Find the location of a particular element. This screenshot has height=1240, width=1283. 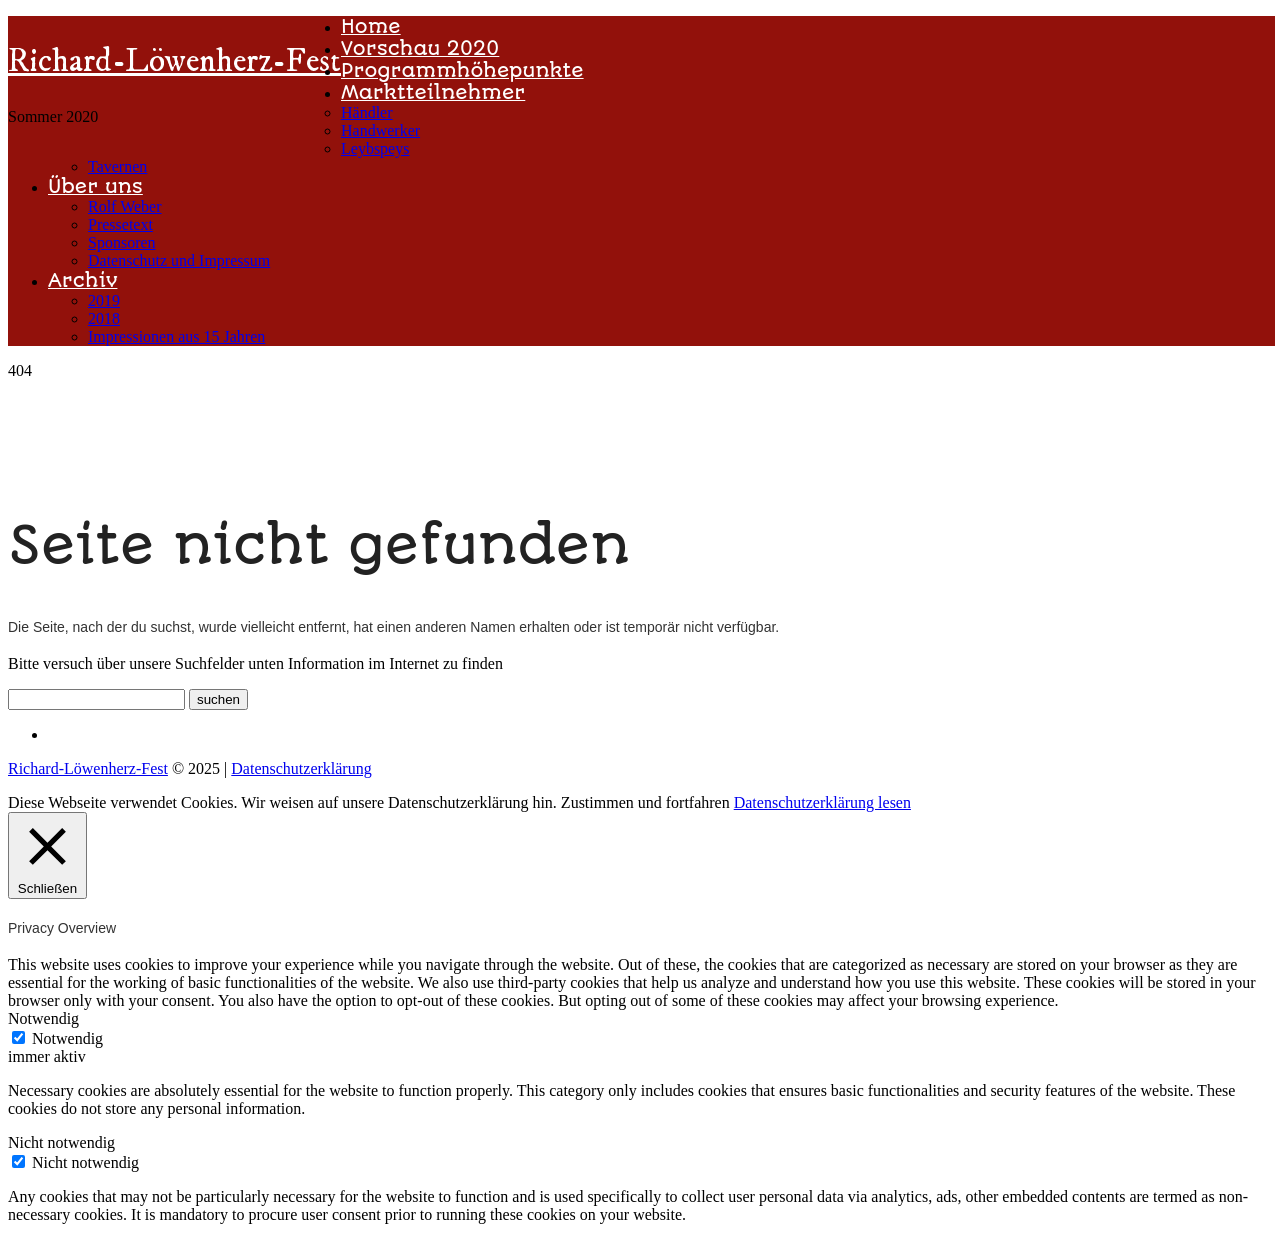

Rolf Weber is located at coordinates (125, 206).